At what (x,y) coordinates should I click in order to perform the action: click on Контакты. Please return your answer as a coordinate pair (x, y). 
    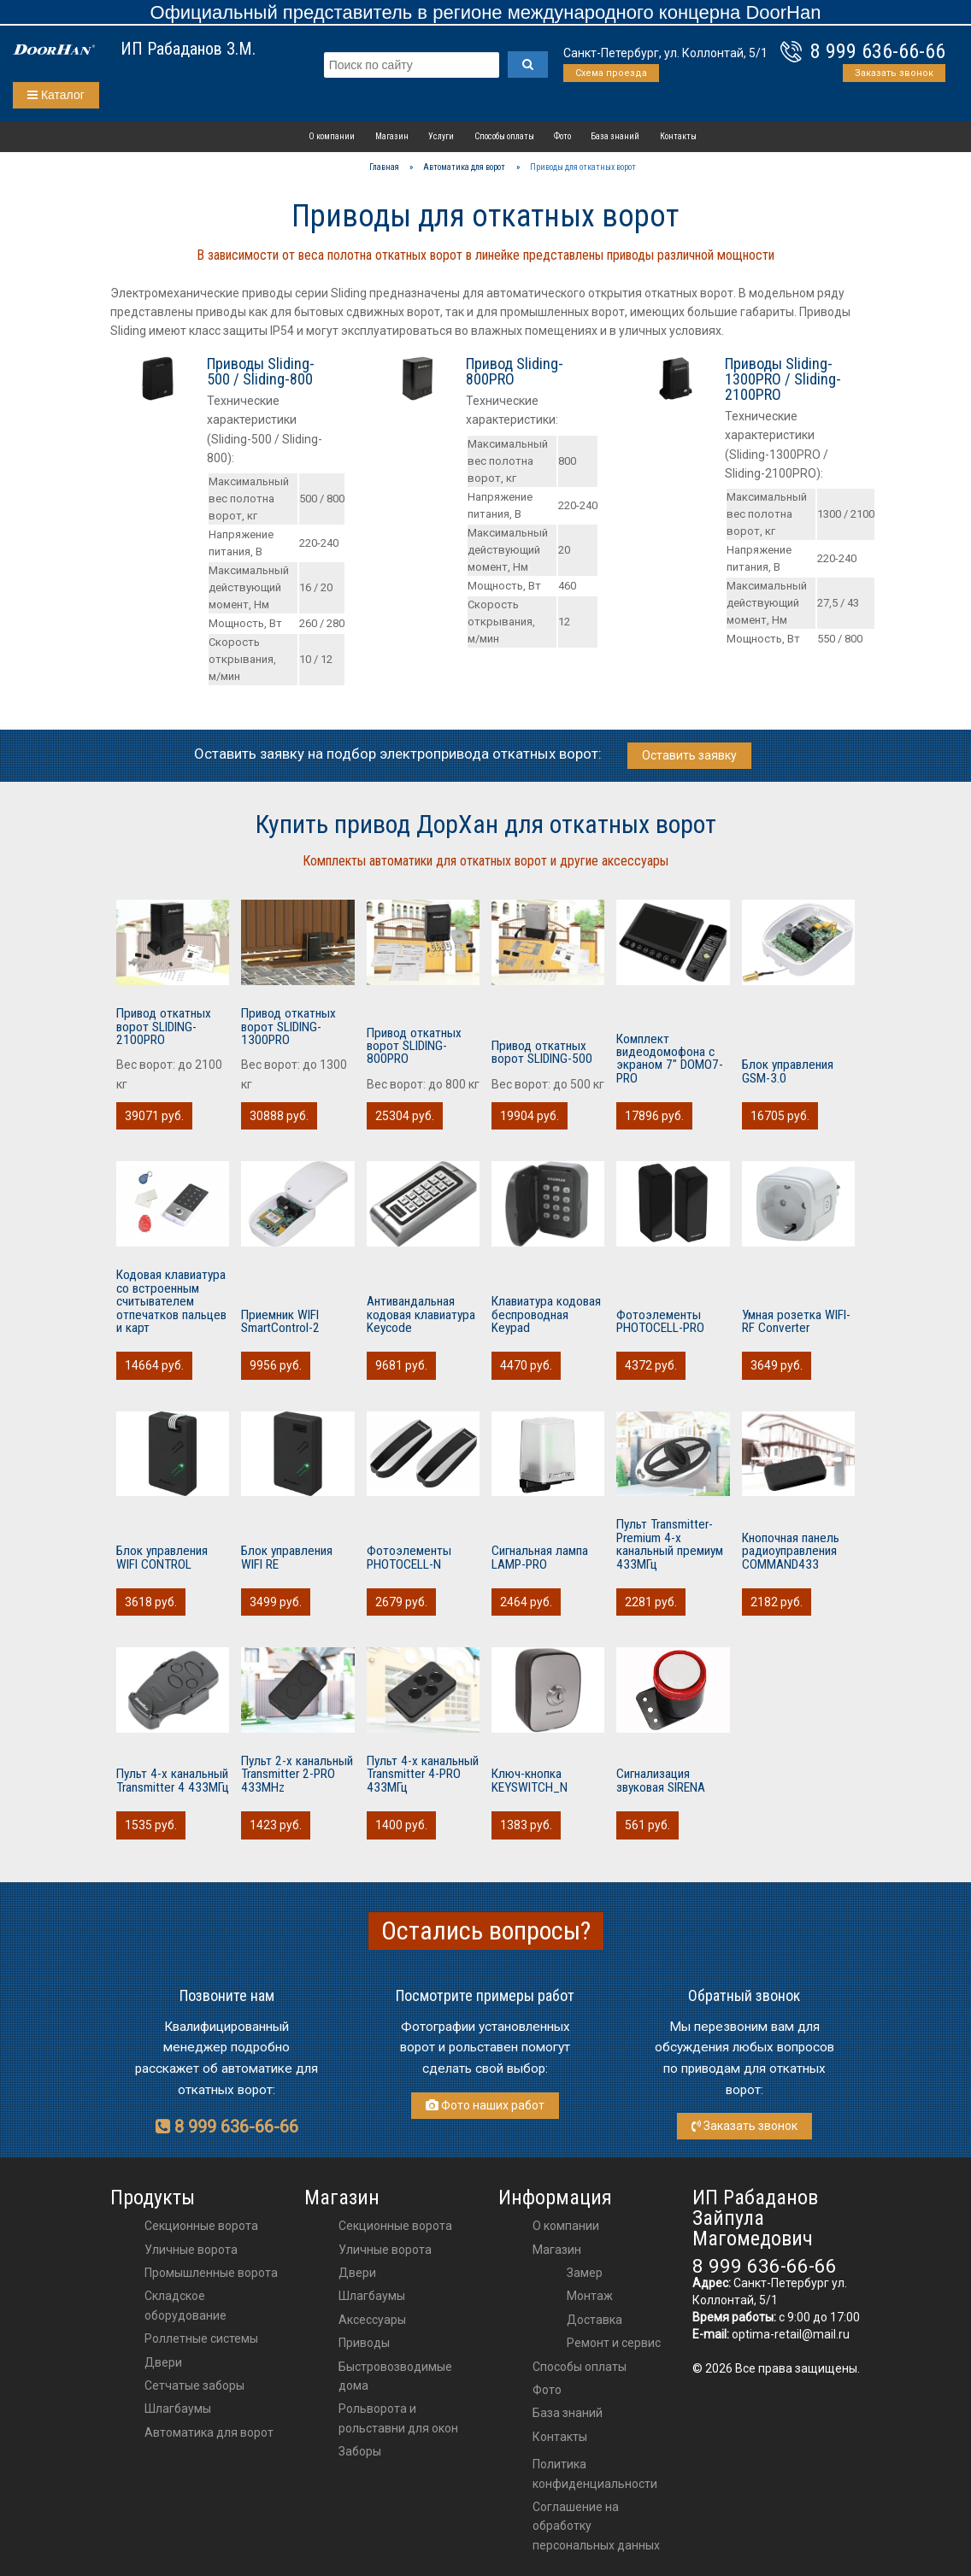
    Looking at the image, I should click on (678, 136).